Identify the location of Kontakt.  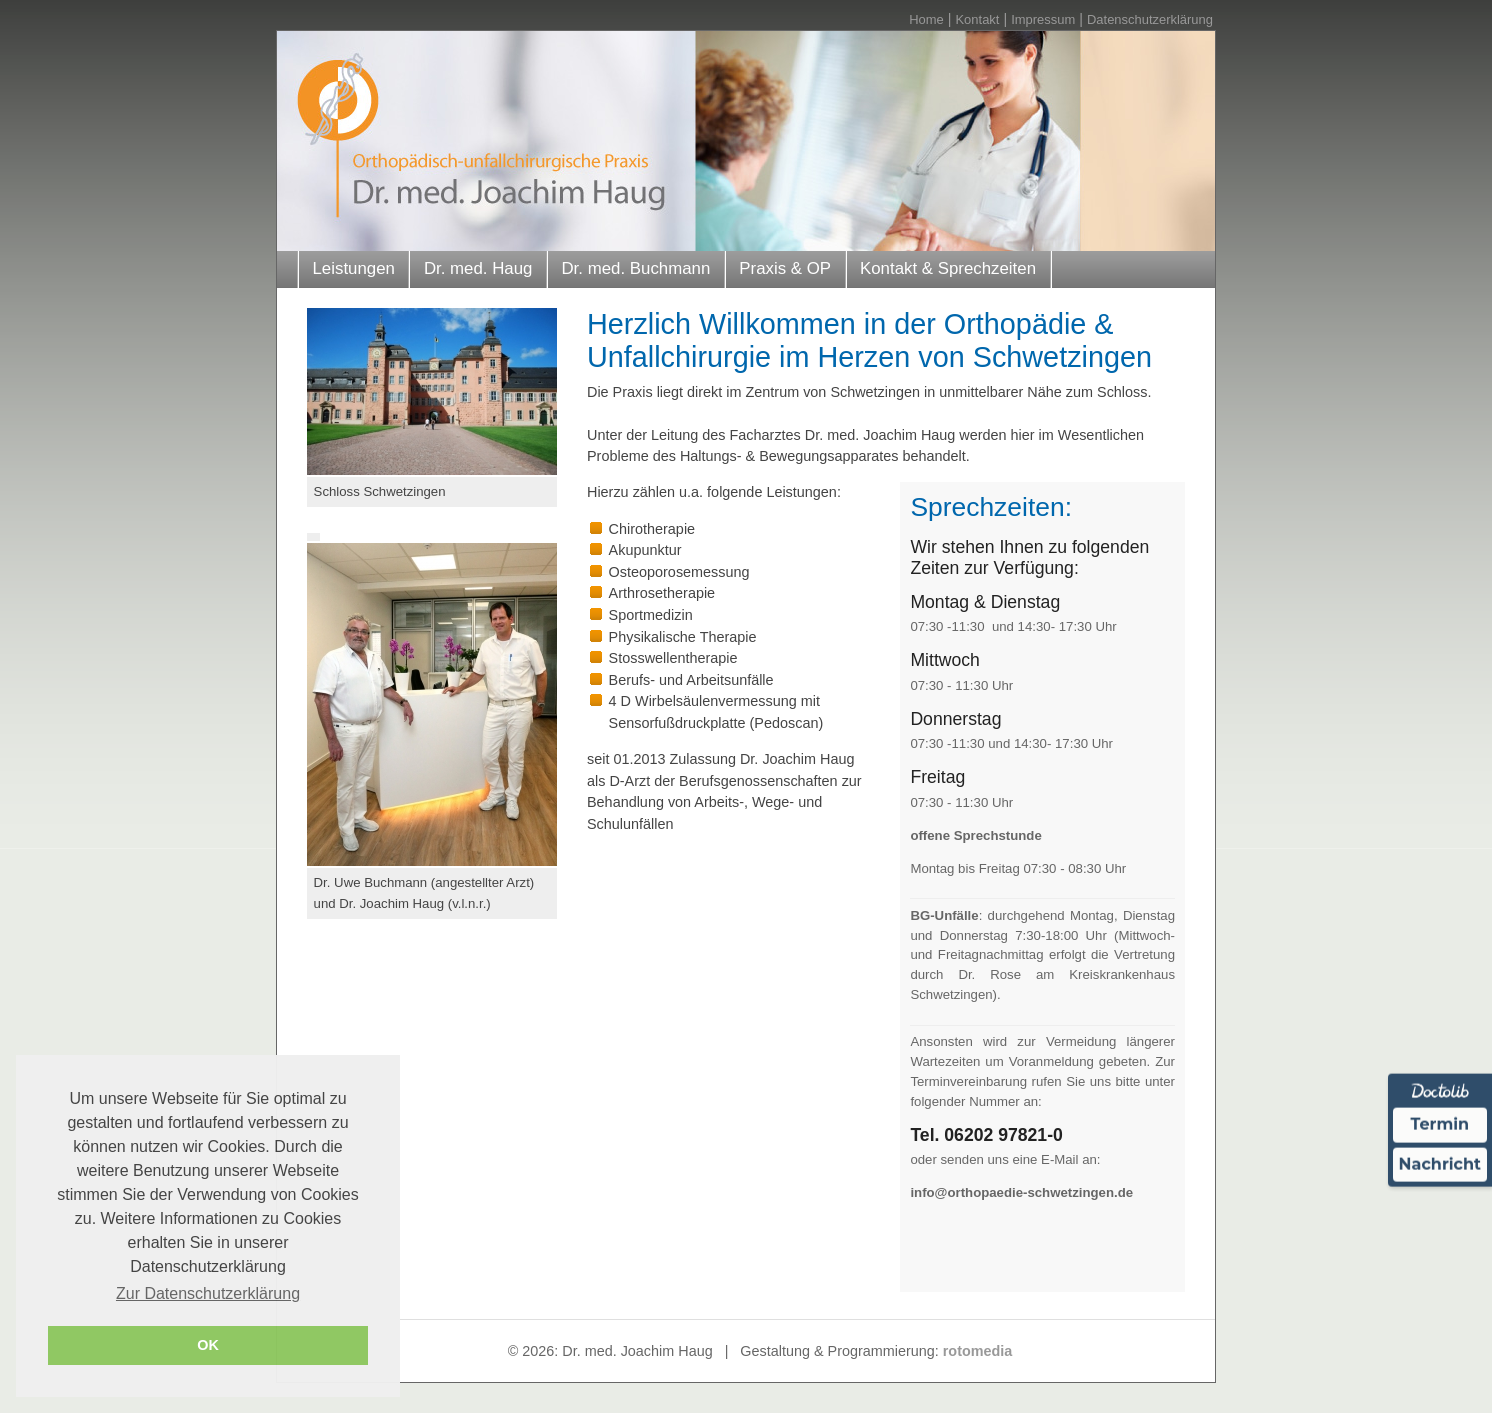
(977, 19).